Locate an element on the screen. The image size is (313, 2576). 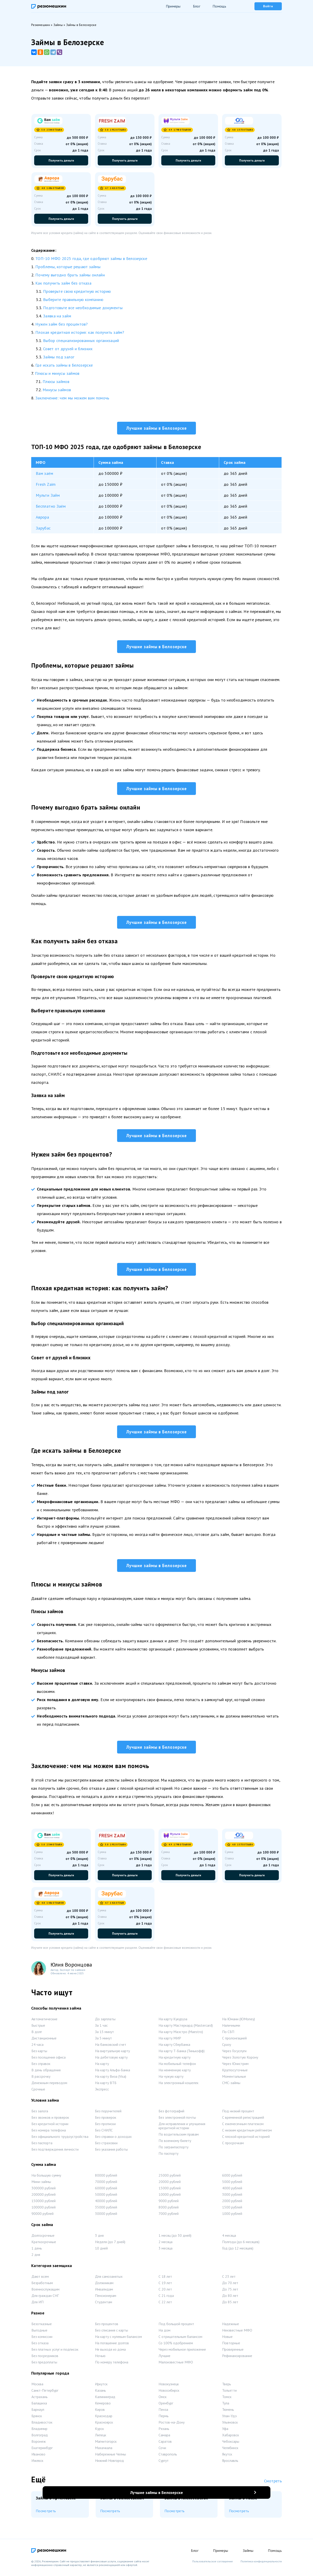
Срочные is located at coordinates (38, 2093).